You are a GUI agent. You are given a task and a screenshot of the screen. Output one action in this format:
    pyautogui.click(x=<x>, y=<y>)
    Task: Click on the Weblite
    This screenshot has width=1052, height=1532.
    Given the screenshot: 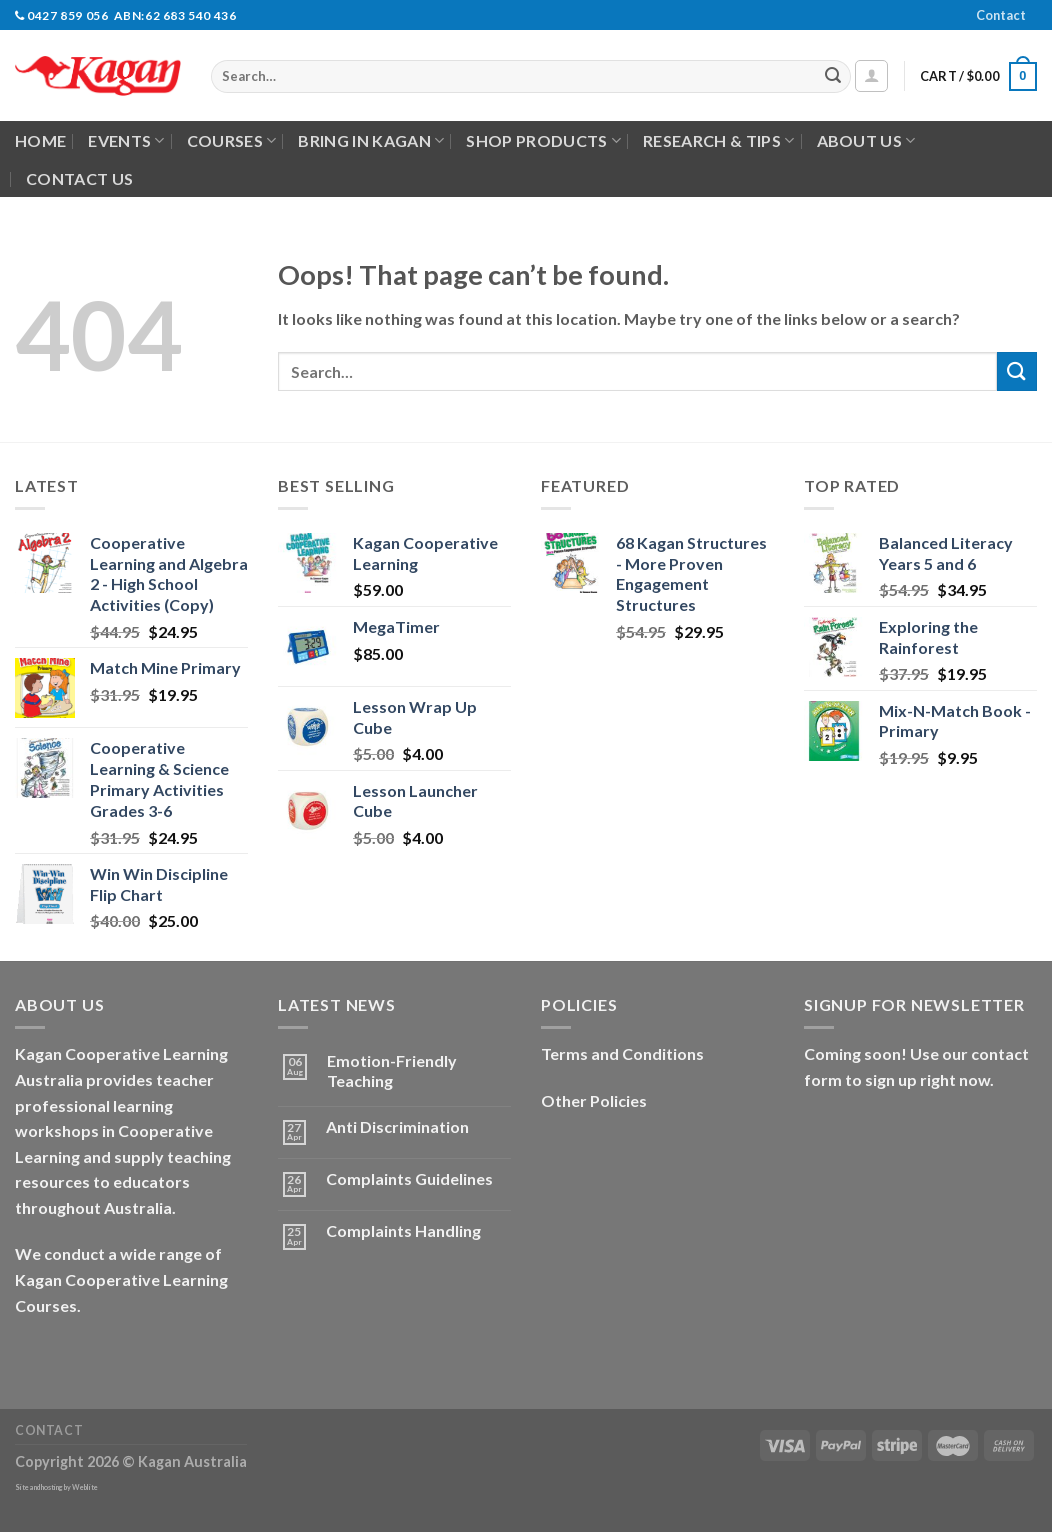 What is the action you would take?
    pyautogui.click(x=85, y=1487)
    